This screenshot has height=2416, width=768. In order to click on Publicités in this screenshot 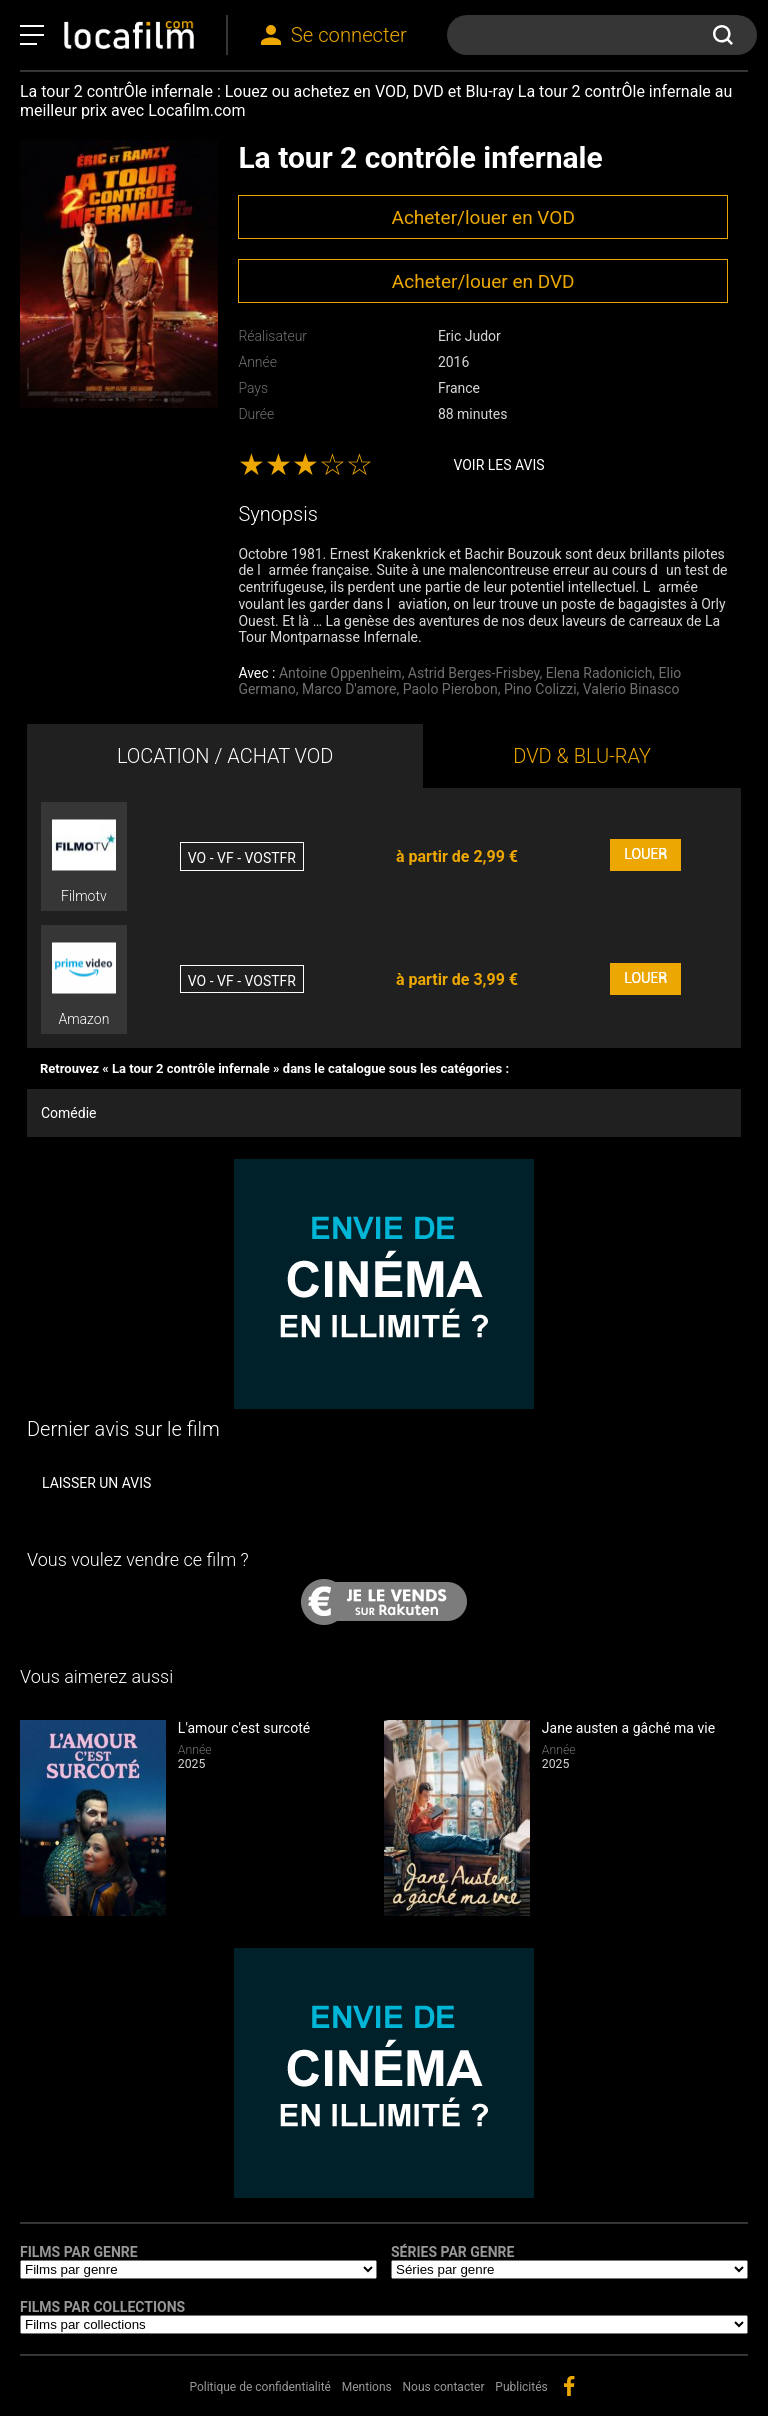, I will do `click(521, 2387)`.